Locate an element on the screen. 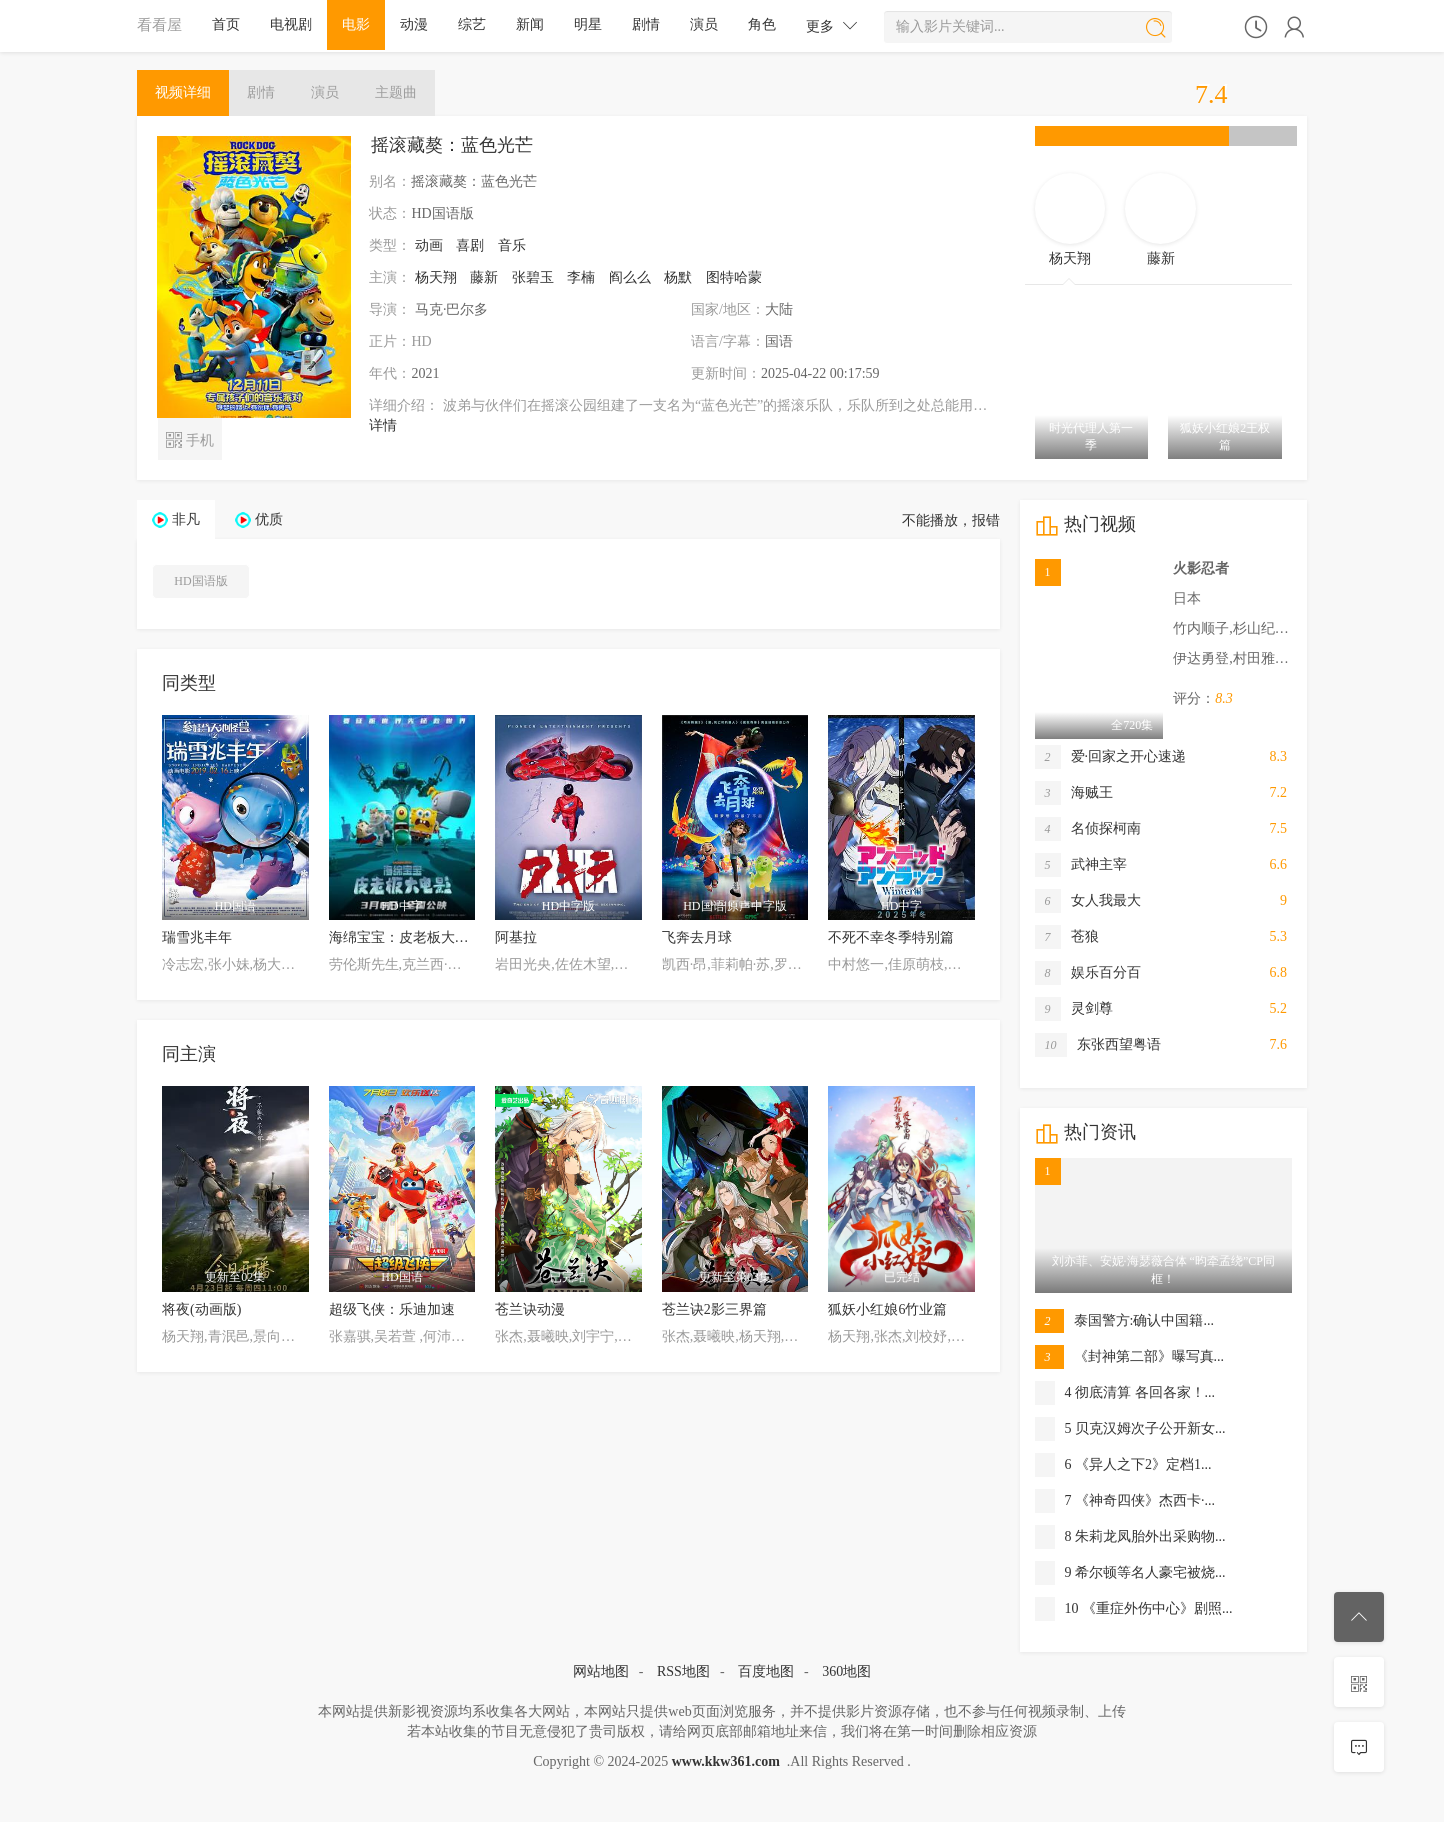 The width and height of the screenshot is (1444, 1822). 不死不幸冬季特别篇 is located at coordinates (891, 937).